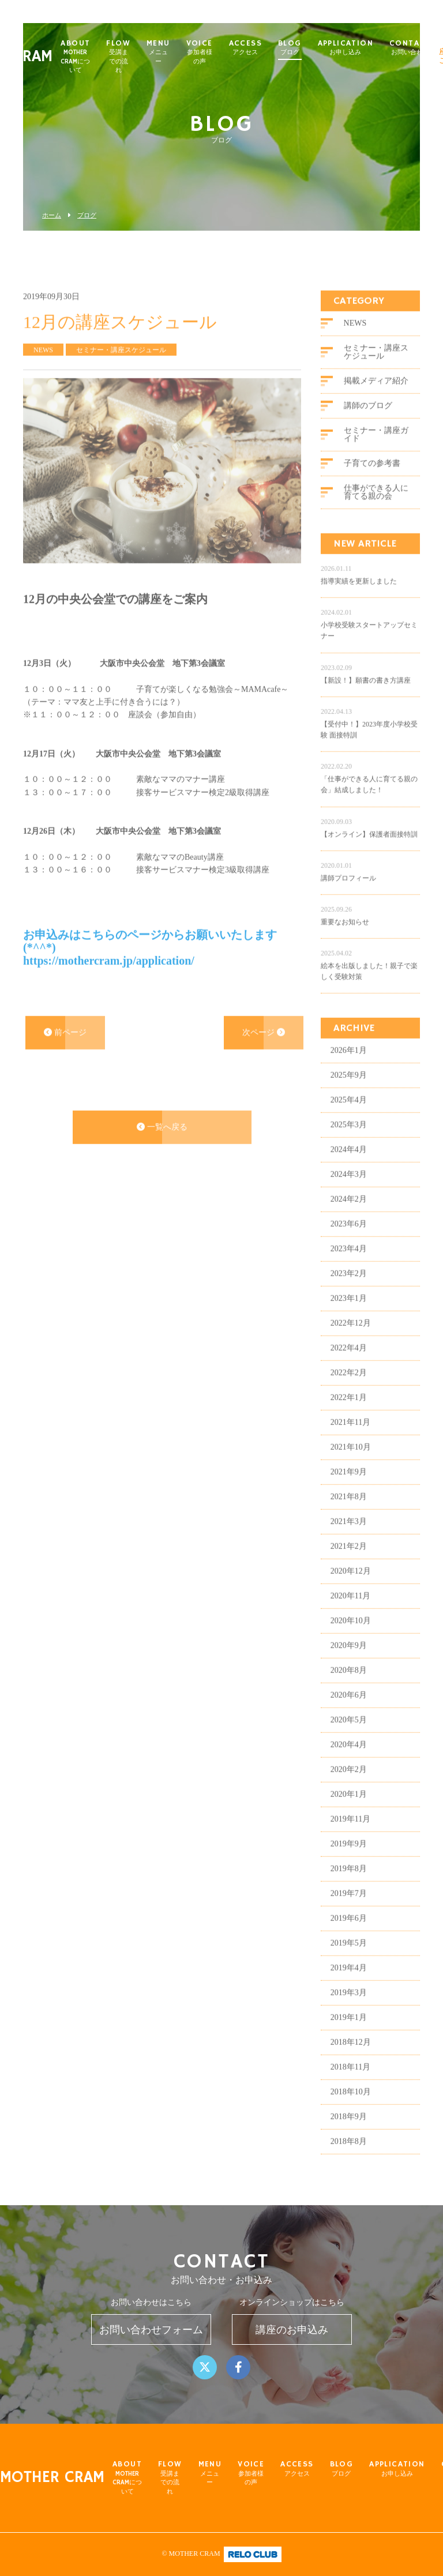 The image size is (443, 2576). What do you see at coordinates (376, 449) in the screenshot?
I see `セミナー・講座ガイド` at bounding box center [376, 449].